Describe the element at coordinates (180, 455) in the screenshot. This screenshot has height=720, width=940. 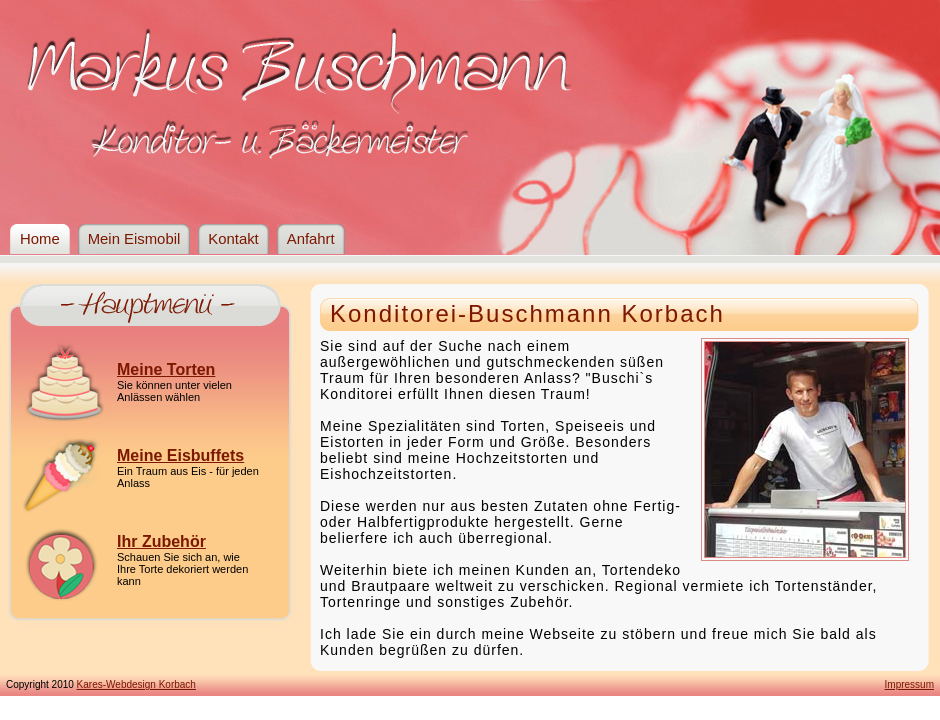
I see `Meine Eisbuffets` at that location.